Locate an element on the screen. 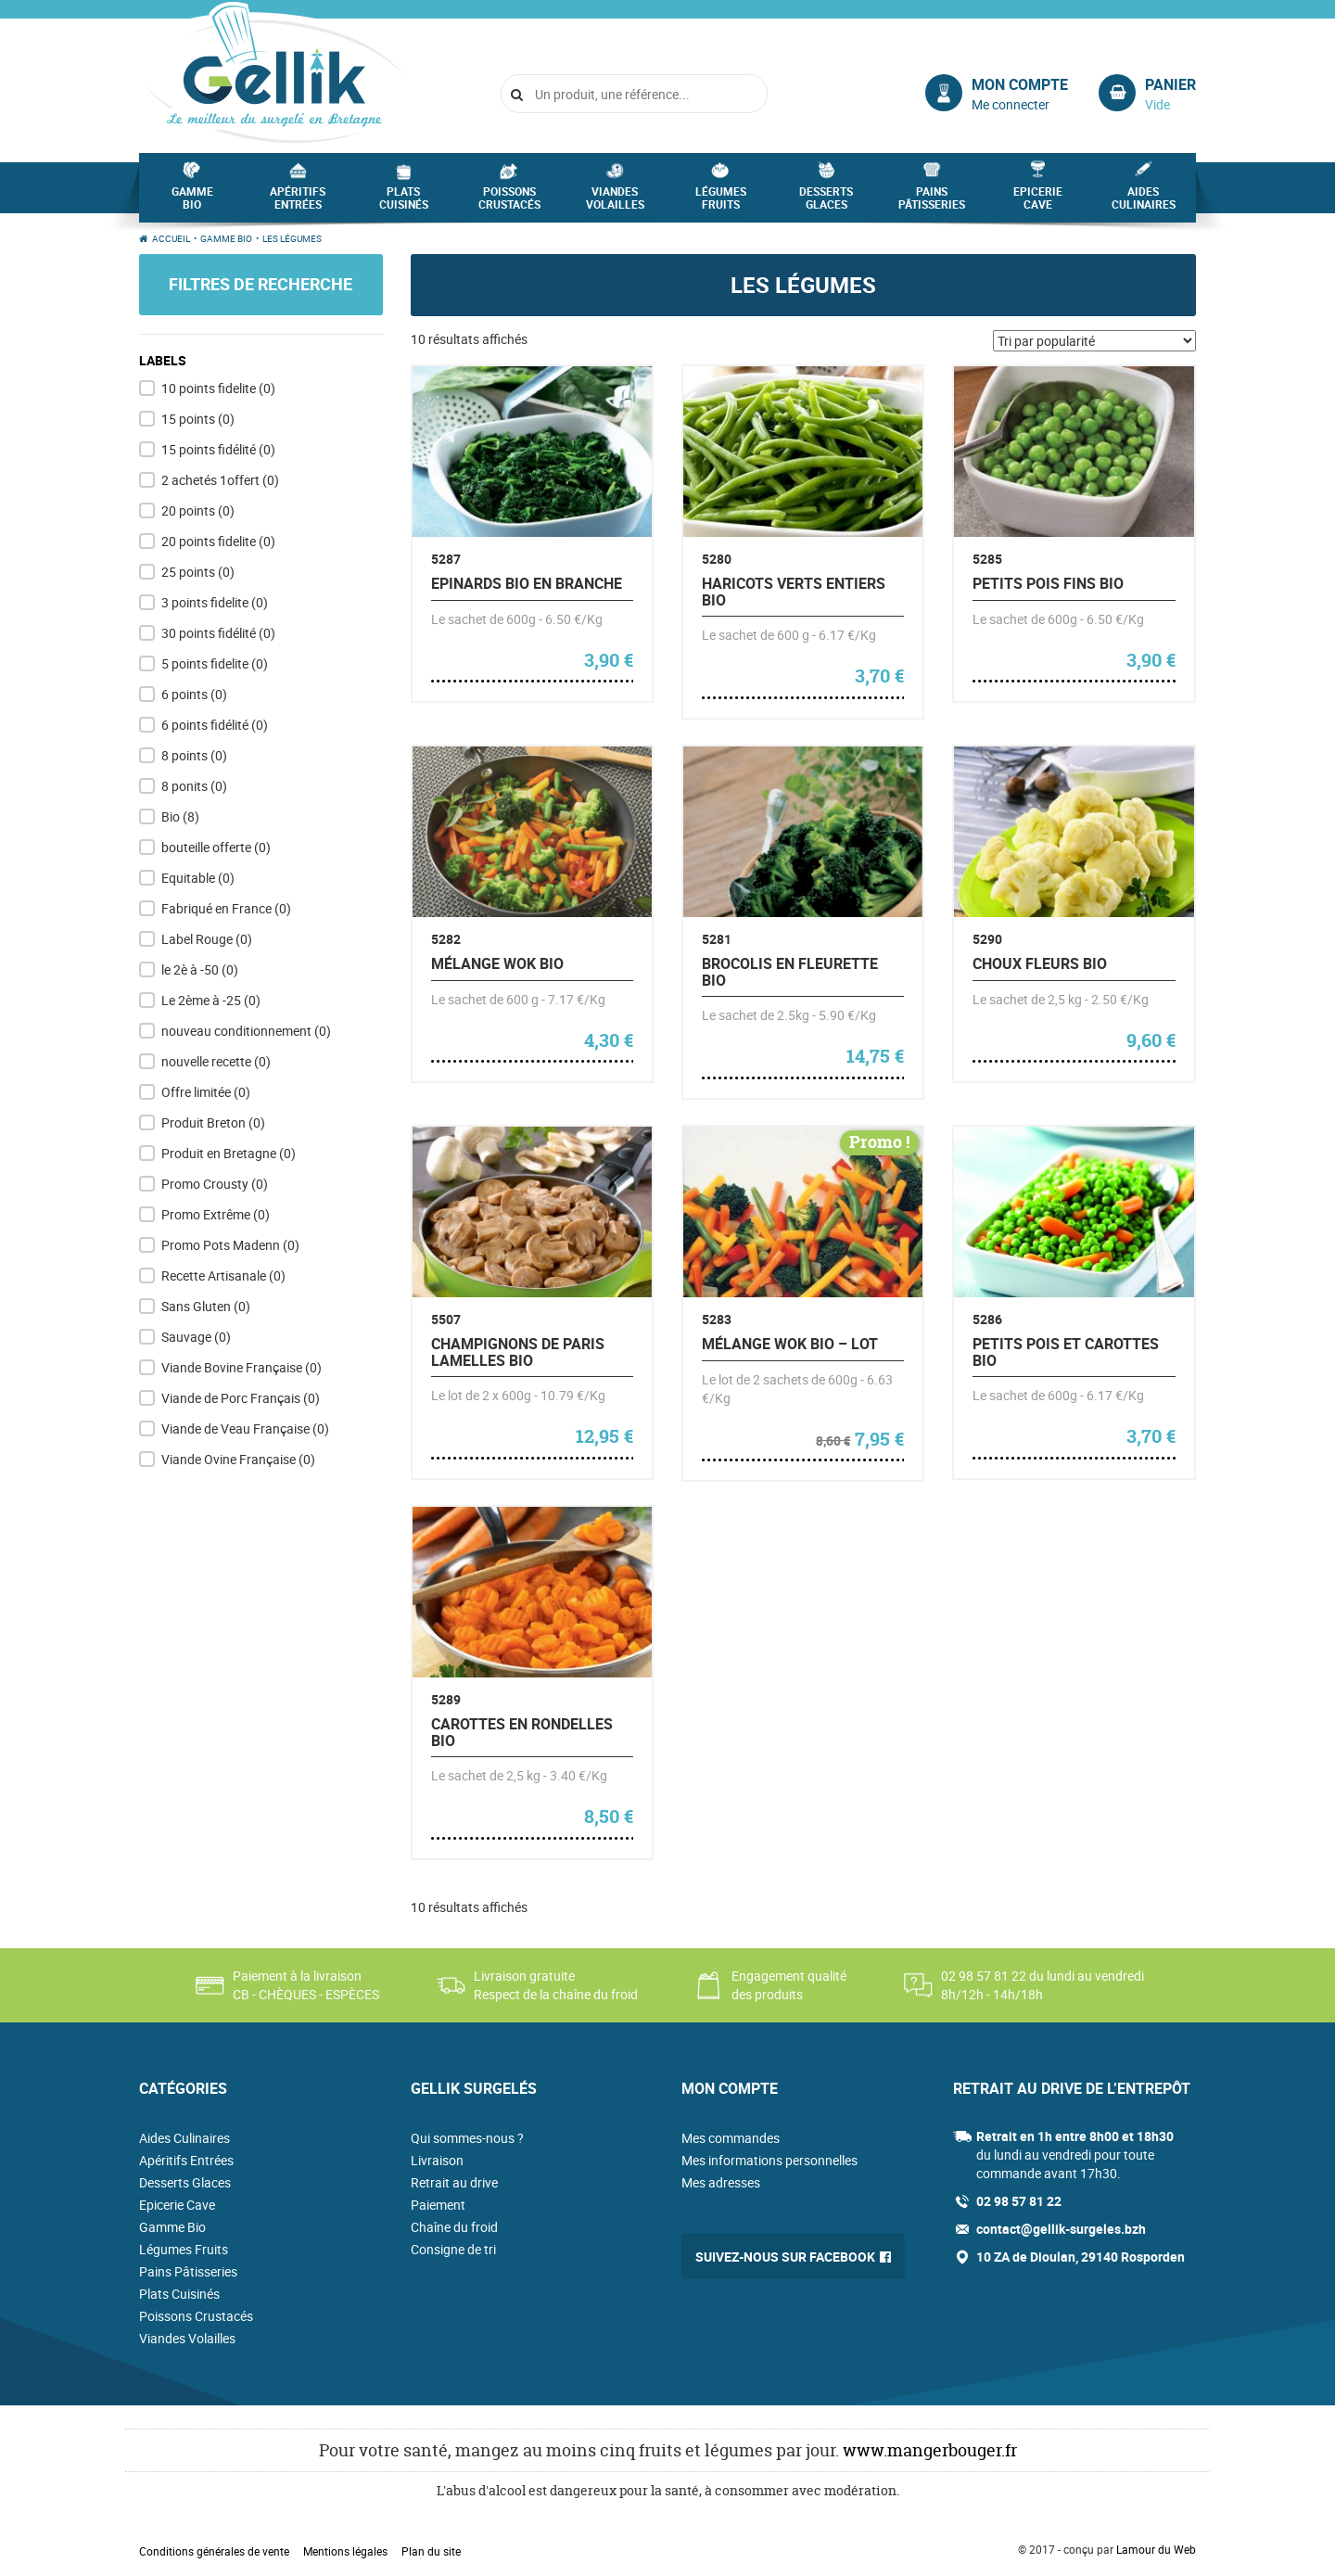  Epicerie Cave is located at coordinates (1037, 203).